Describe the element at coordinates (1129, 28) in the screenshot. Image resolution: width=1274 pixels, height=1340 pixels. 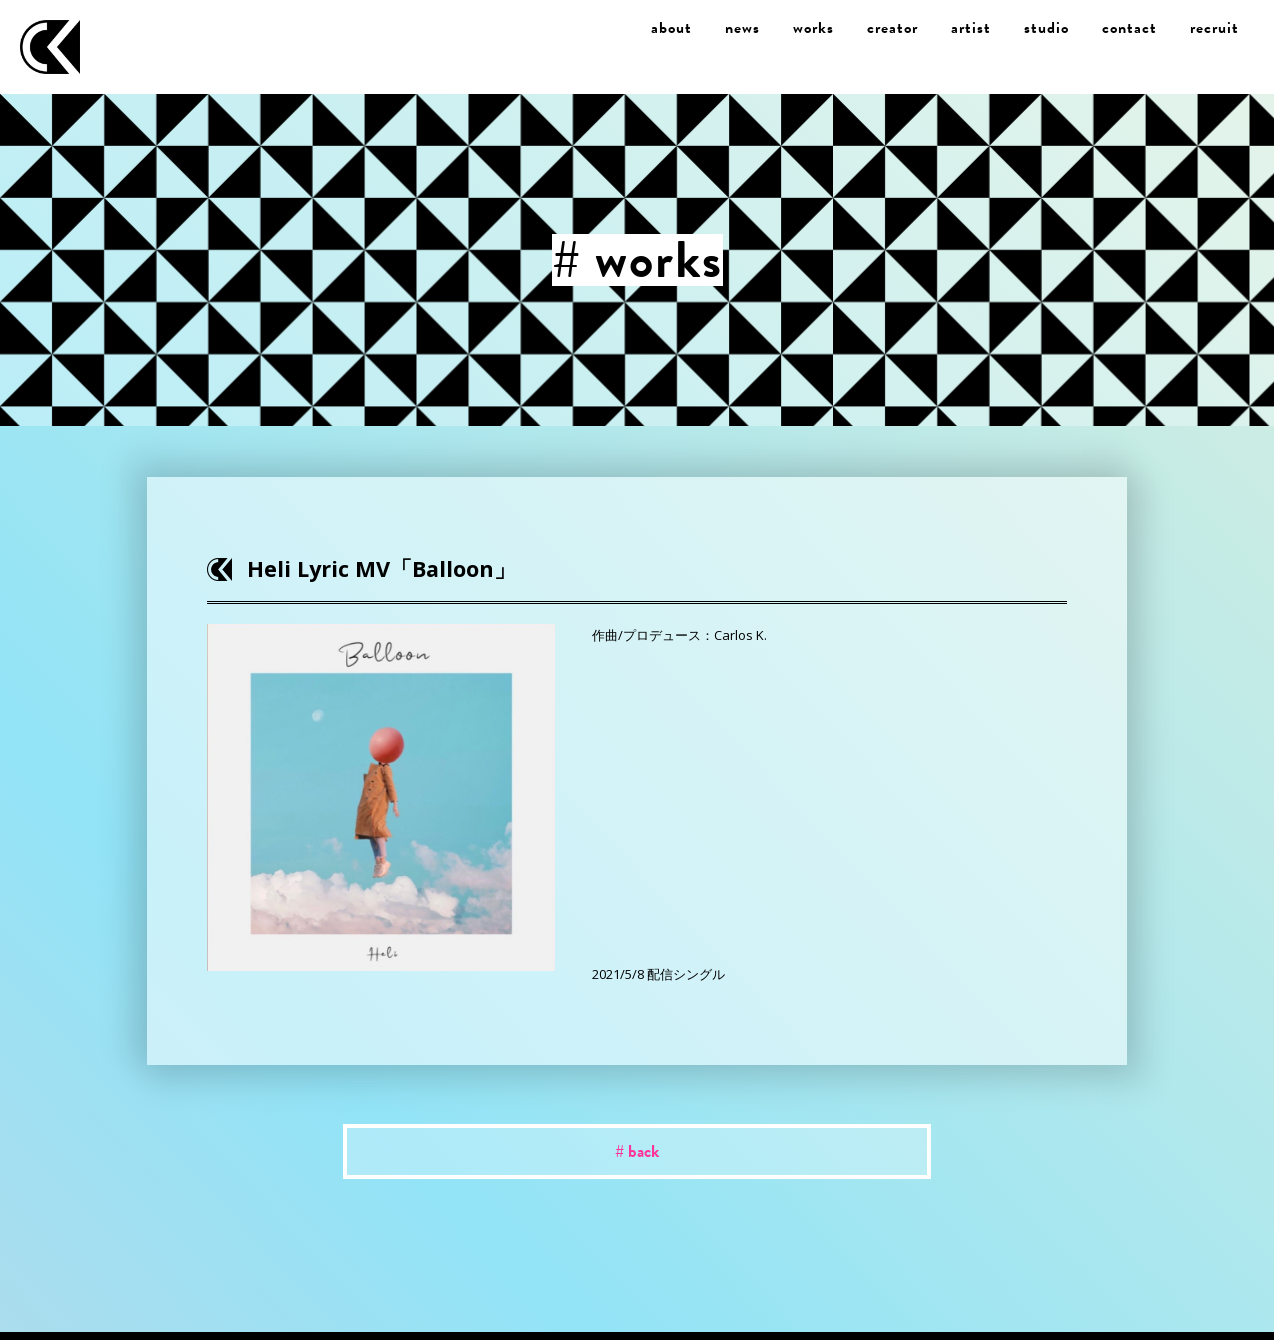
I see `contact` at that location.